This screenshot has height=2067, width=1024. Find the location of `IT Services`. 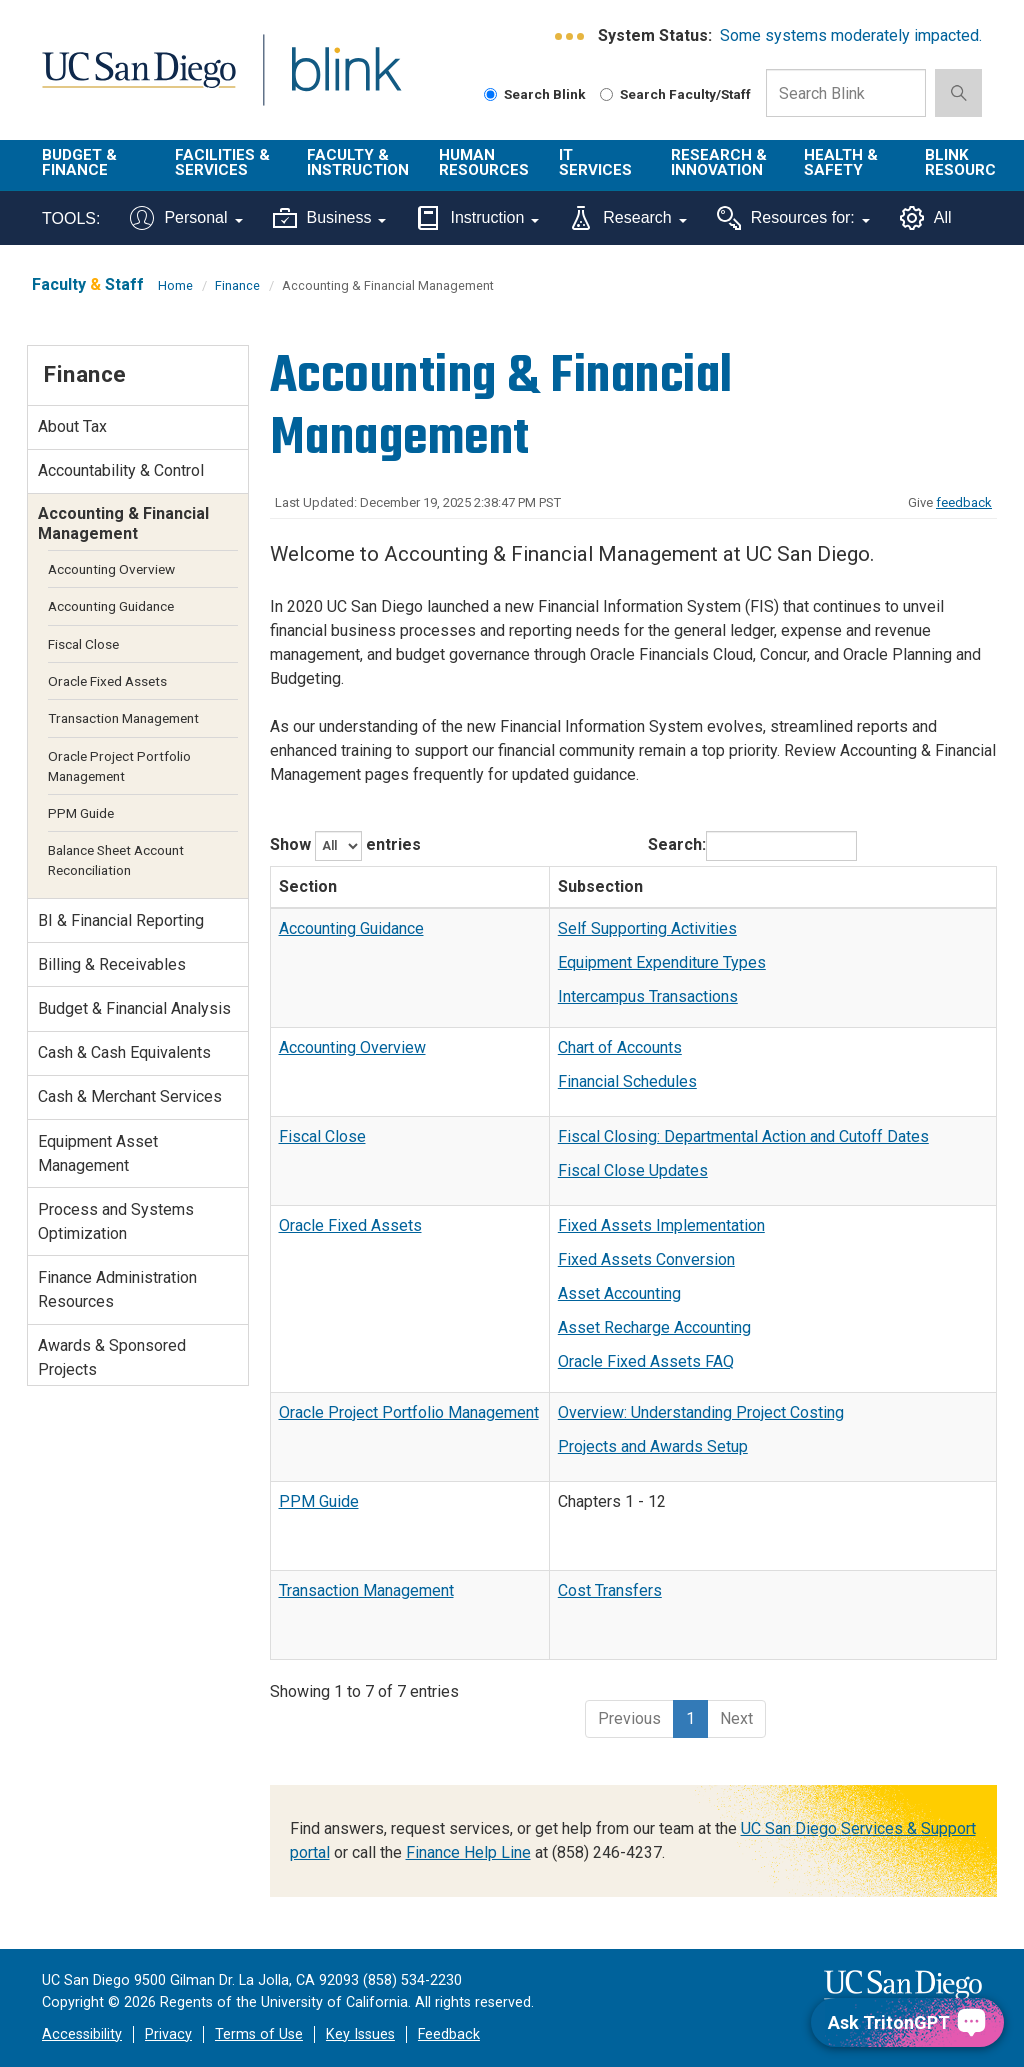

IT Services is located at coordinates (595, 162).